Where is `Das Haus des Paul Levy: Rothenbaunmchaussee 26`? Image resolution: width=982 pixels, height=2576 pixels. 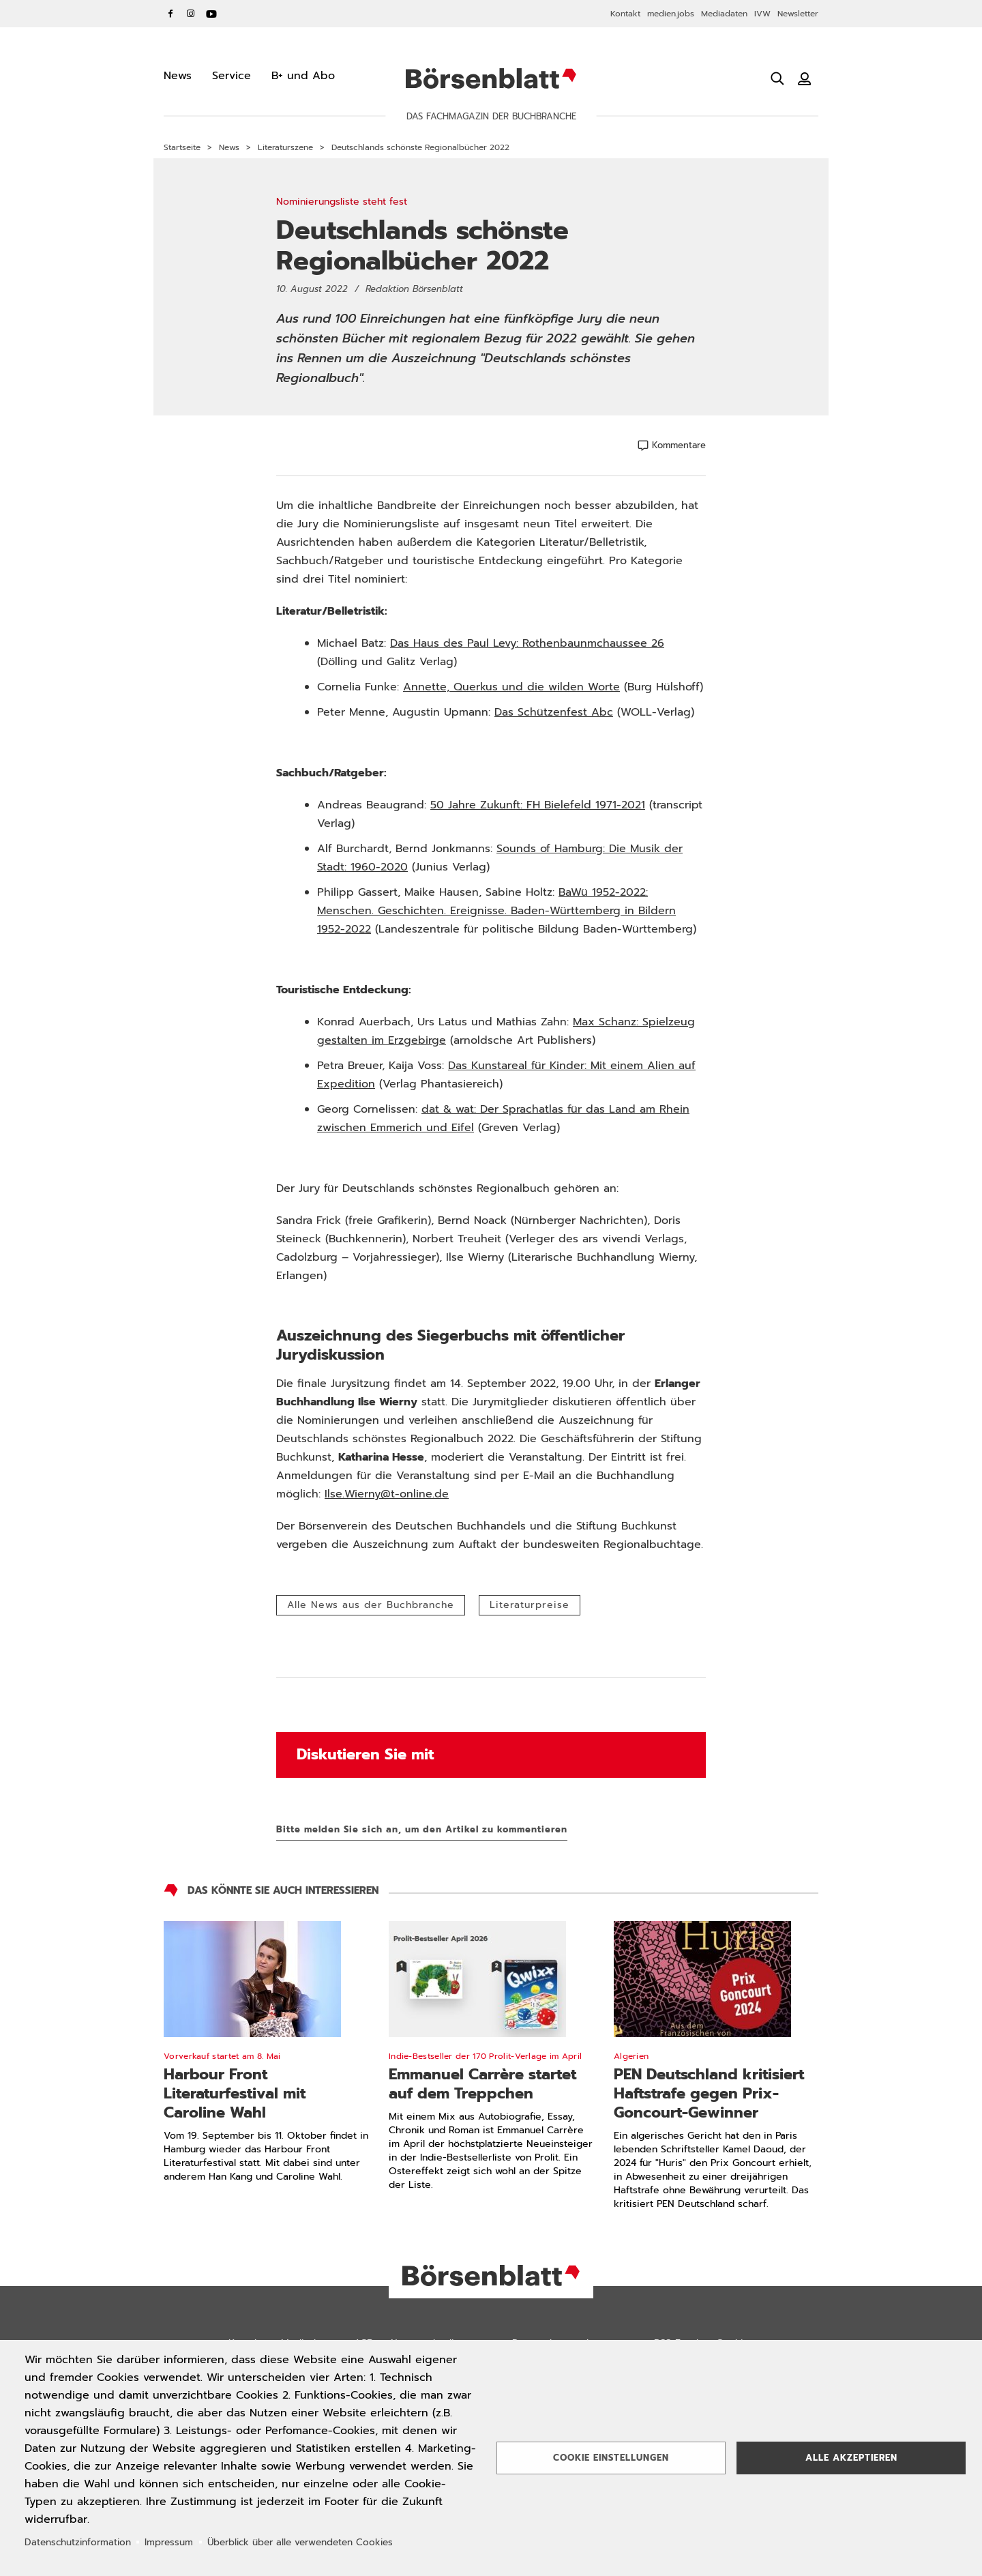 Das Haus des Paul Levy: Rothenbaunmchaussee 26 is located at coordinates (527, 643).